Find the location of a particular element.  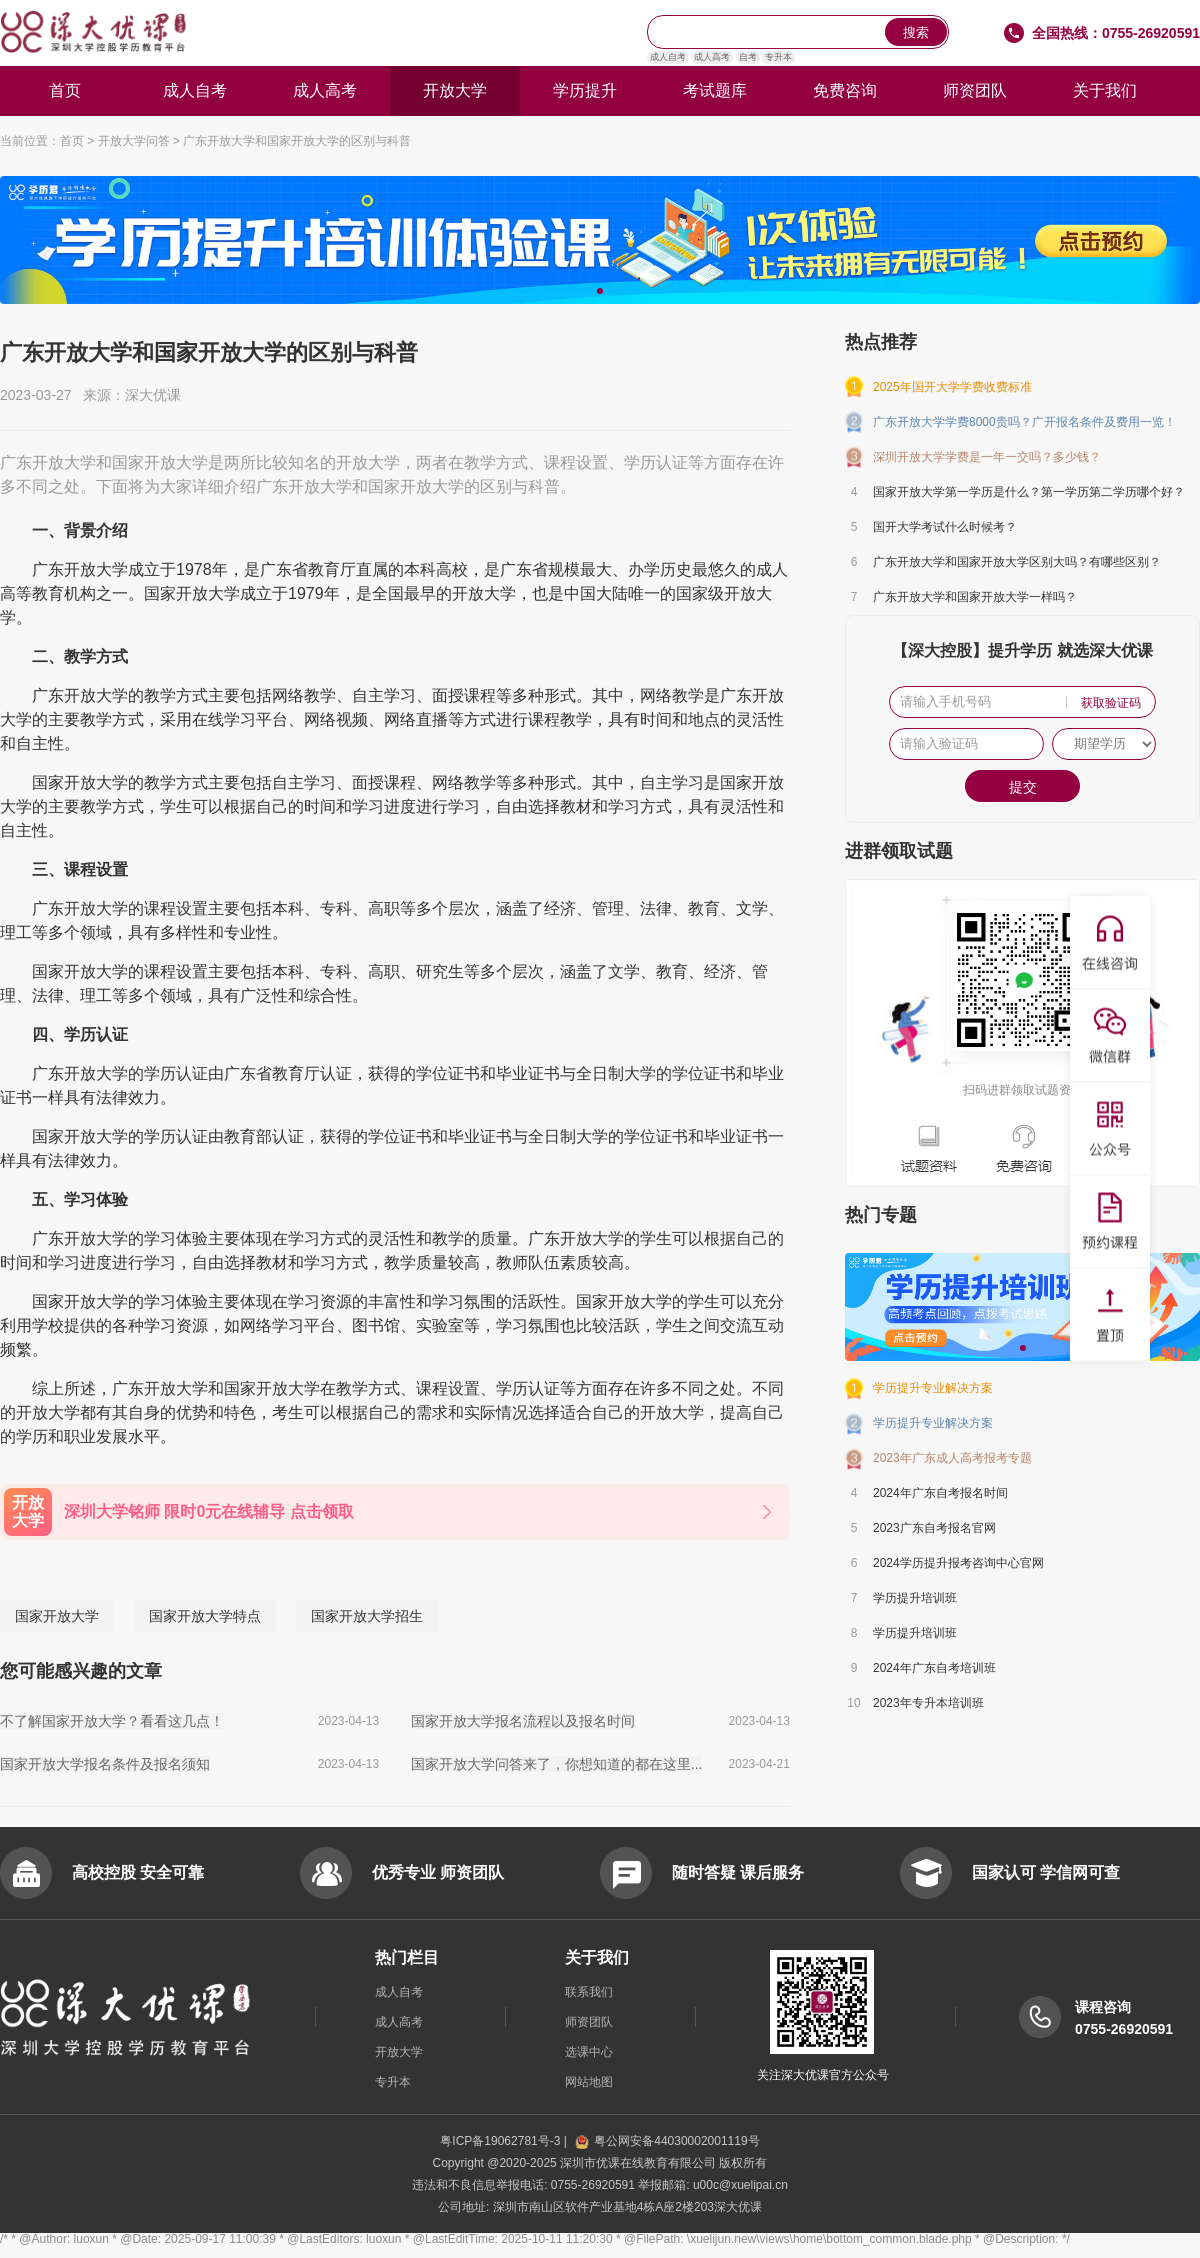

成人高考 is located at coordinates (712, 57).